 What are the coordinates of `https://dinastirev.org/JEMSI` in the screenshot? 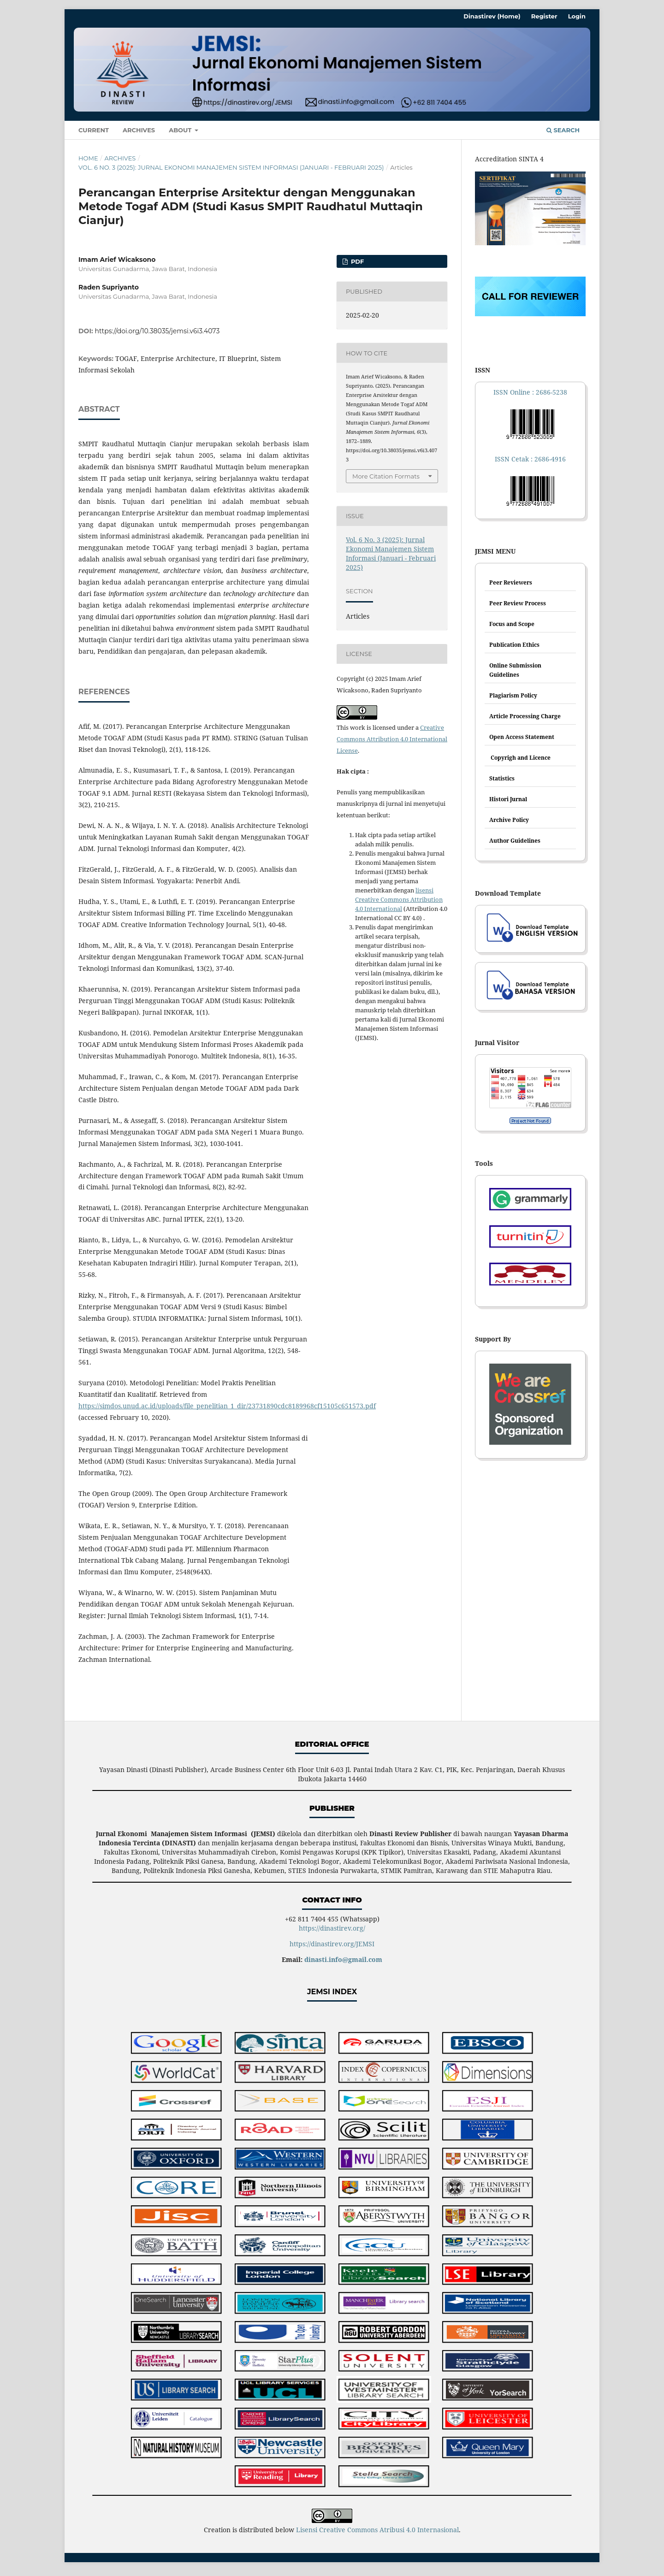 It's located at (332, 1943).